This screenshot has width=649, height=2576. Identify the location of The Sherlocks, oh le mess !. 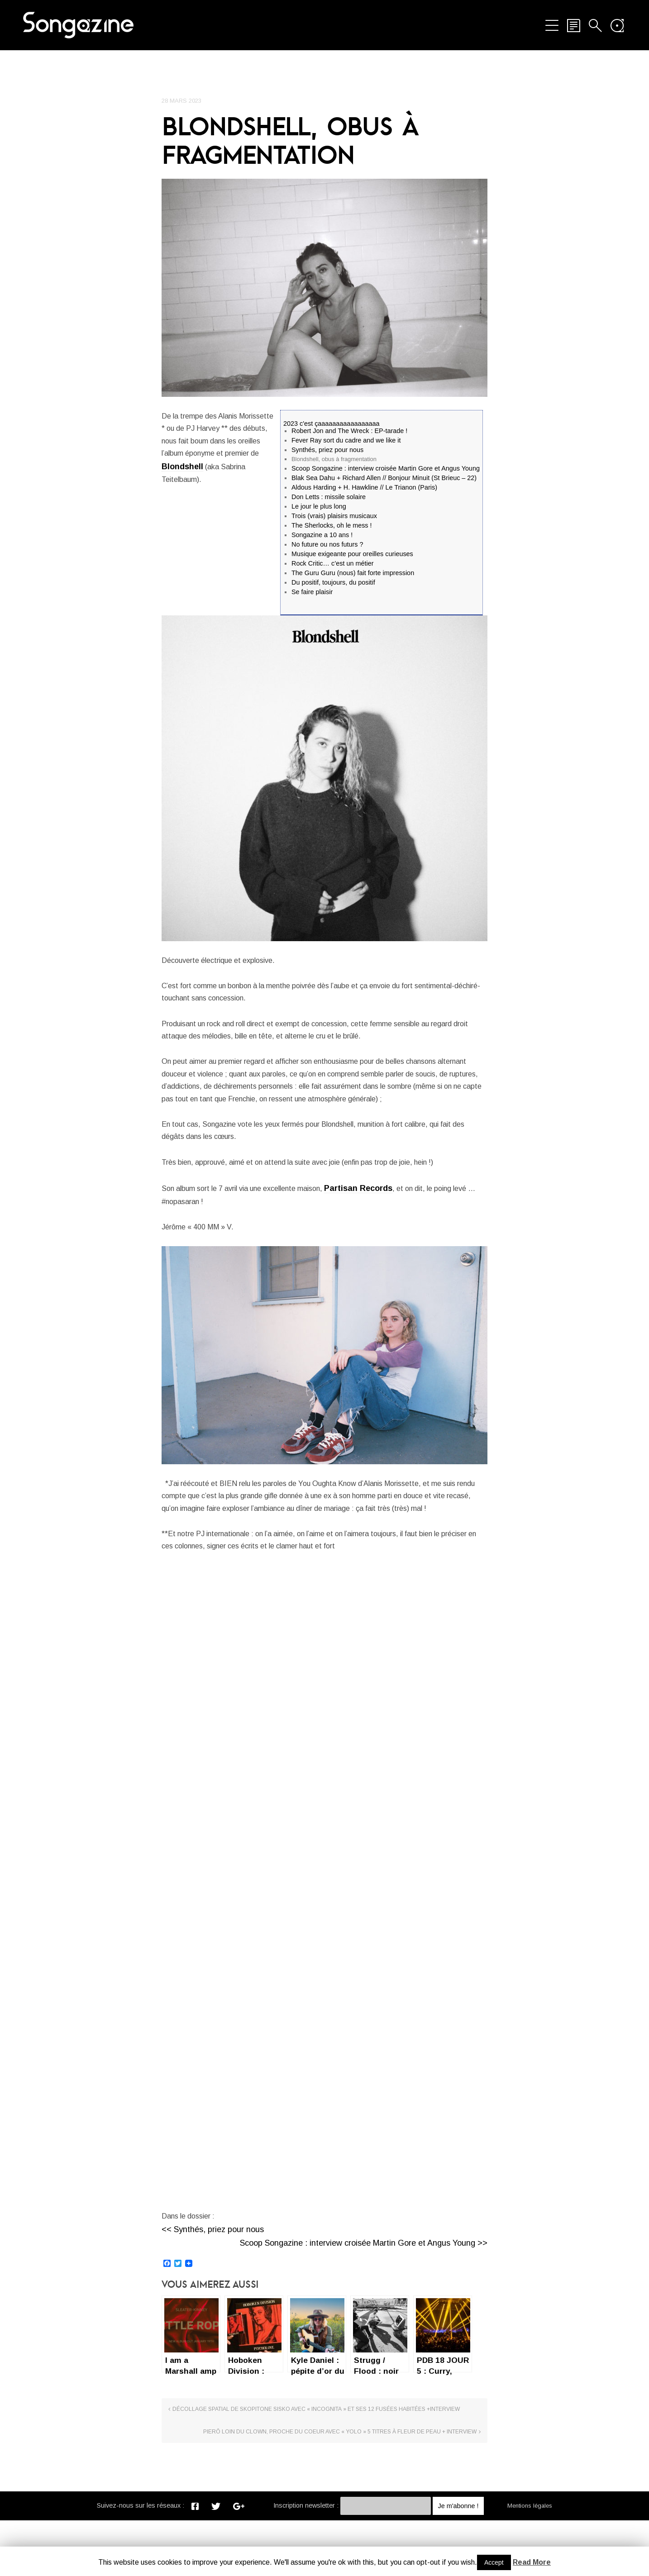
(331, 527).